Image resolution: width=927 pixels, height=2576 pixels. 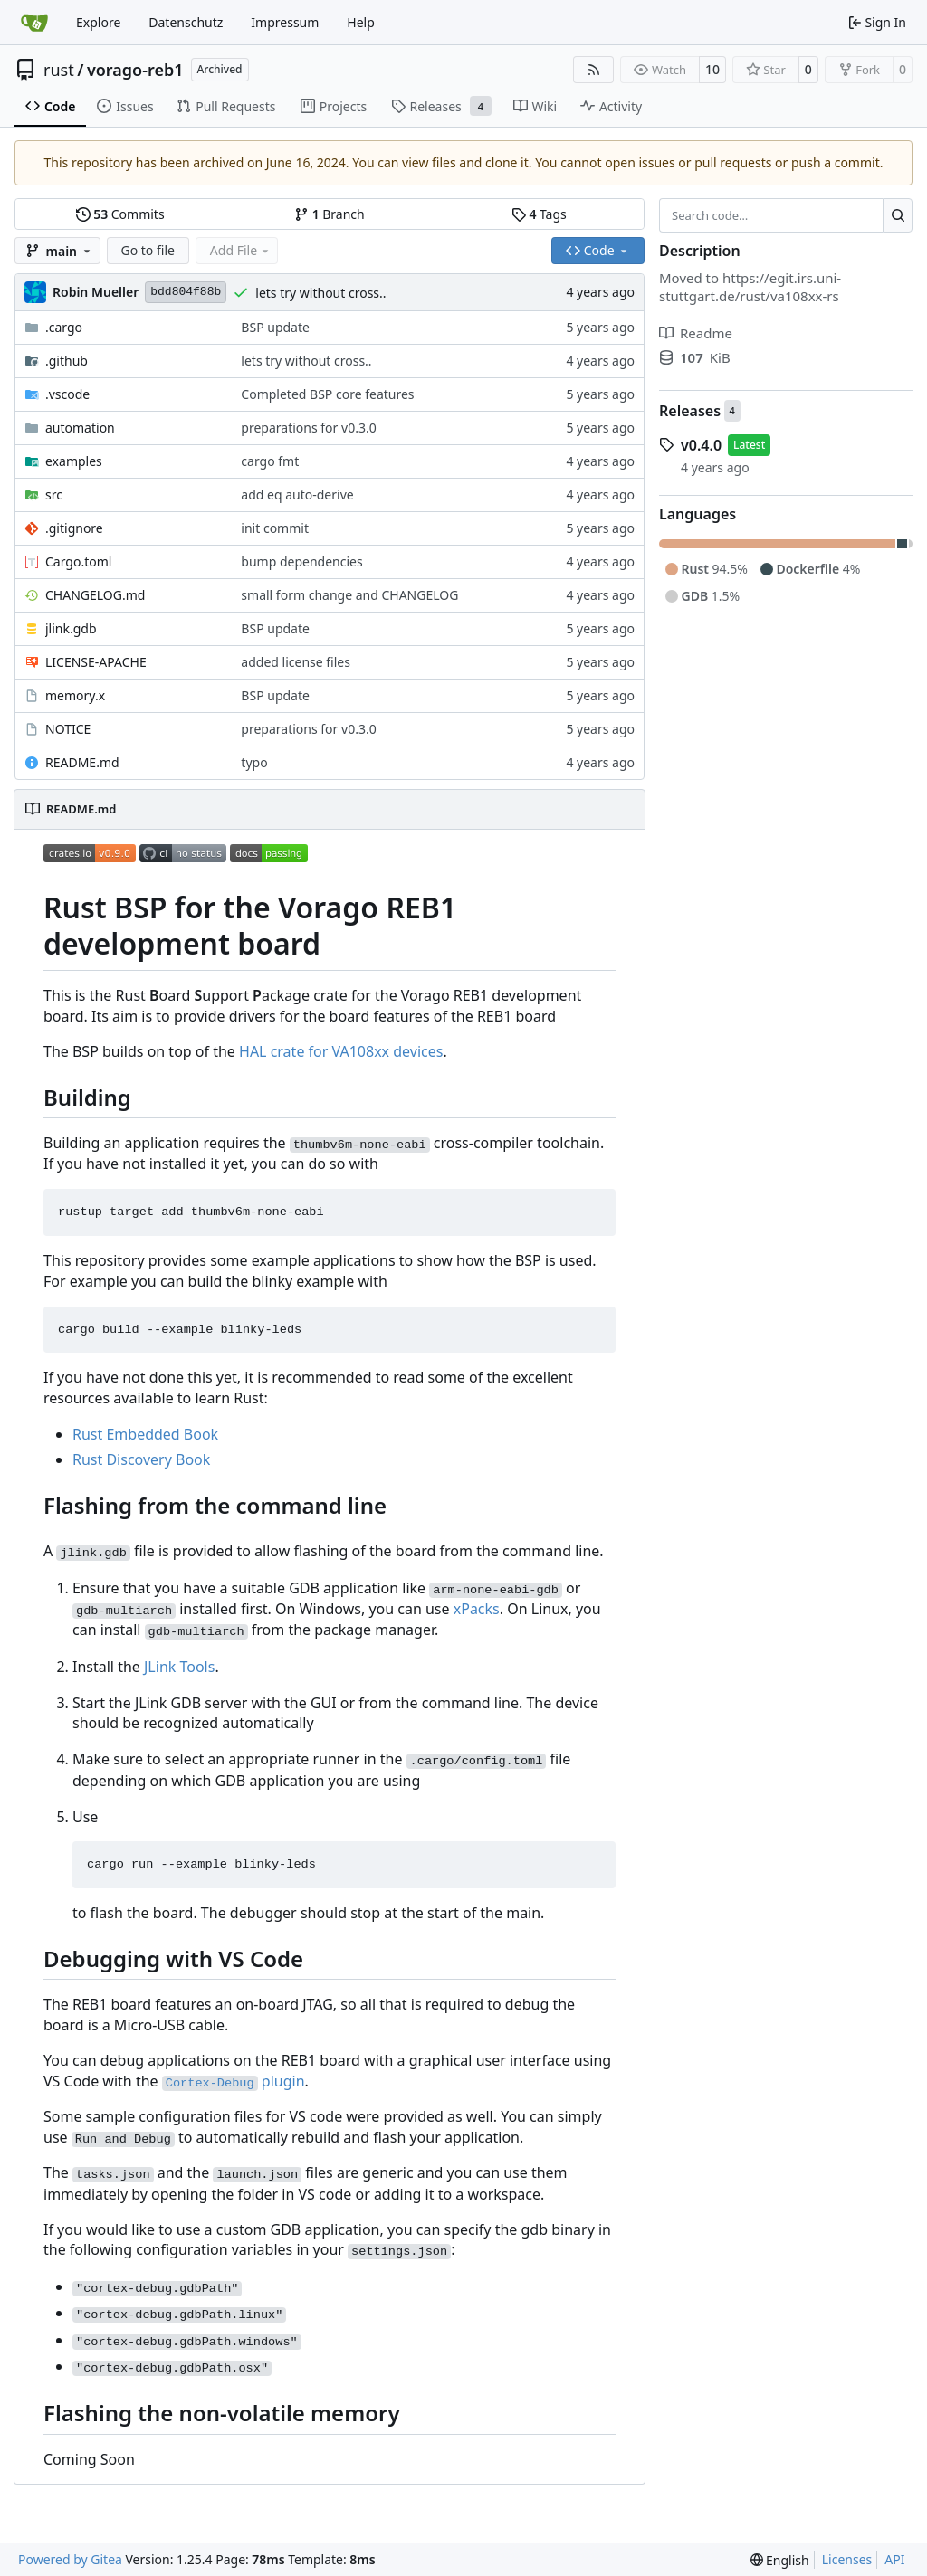 I want to click on Datenschutz, so click(x=185, y=22).